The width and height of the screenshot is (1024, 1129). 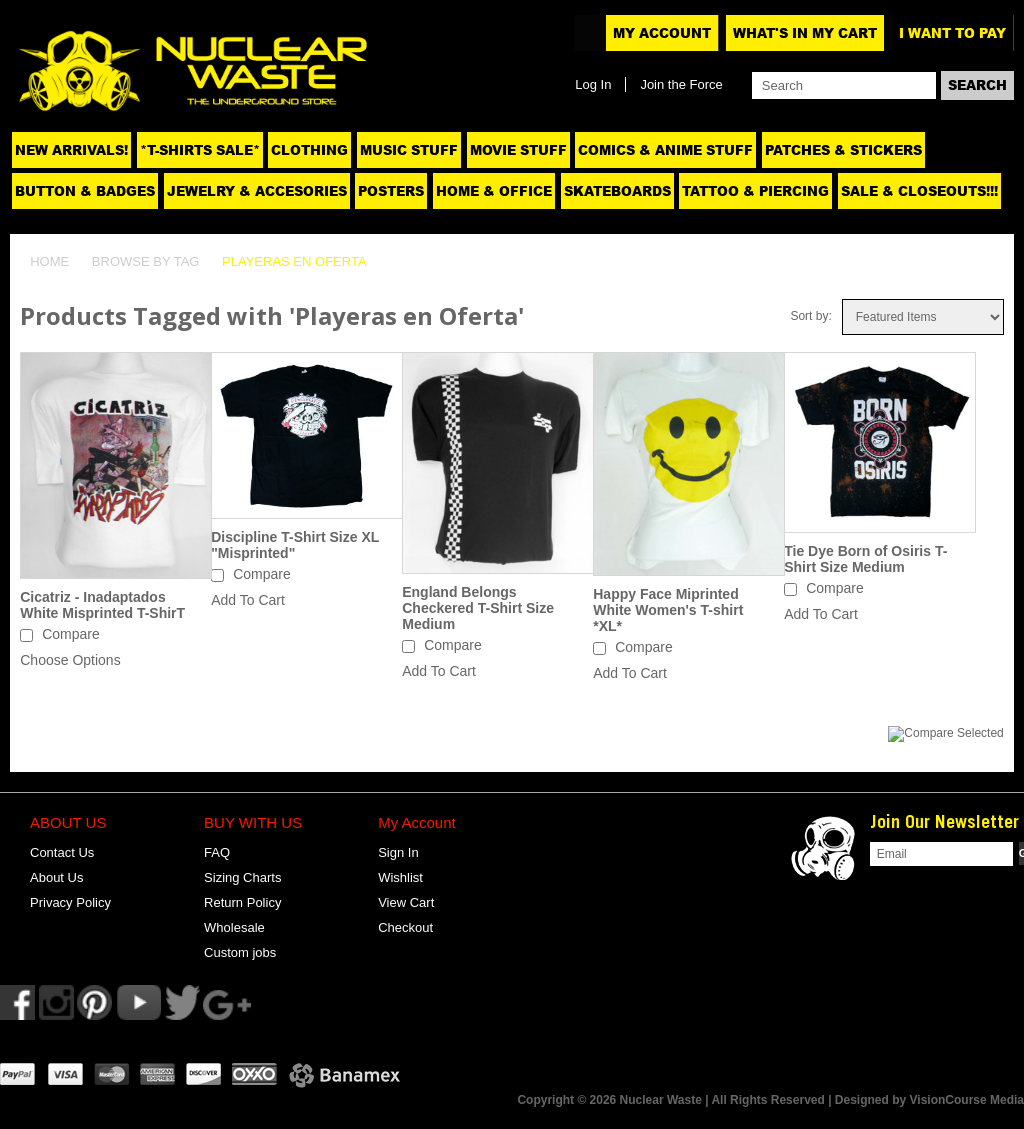 I want to click on I want to pay, so click(x=952, y=33).